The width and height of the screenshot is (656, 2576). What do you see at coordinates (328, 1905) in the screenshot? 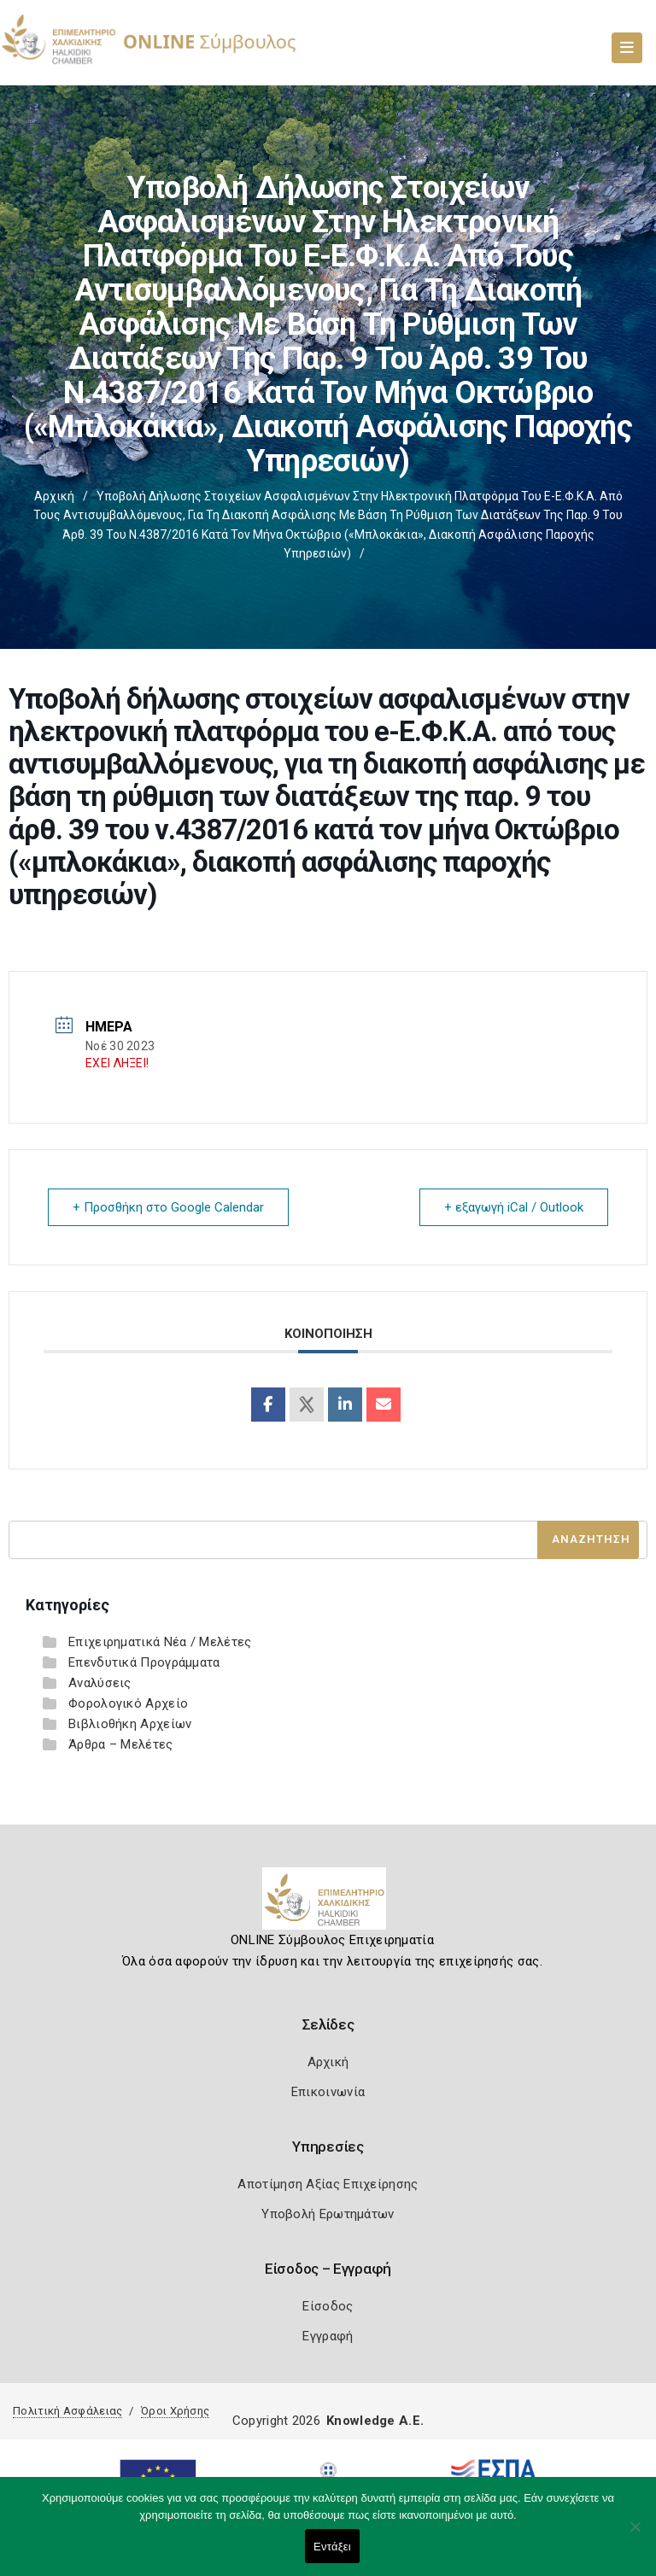
I see `[Logo]` at bounding box center [328, 1905].